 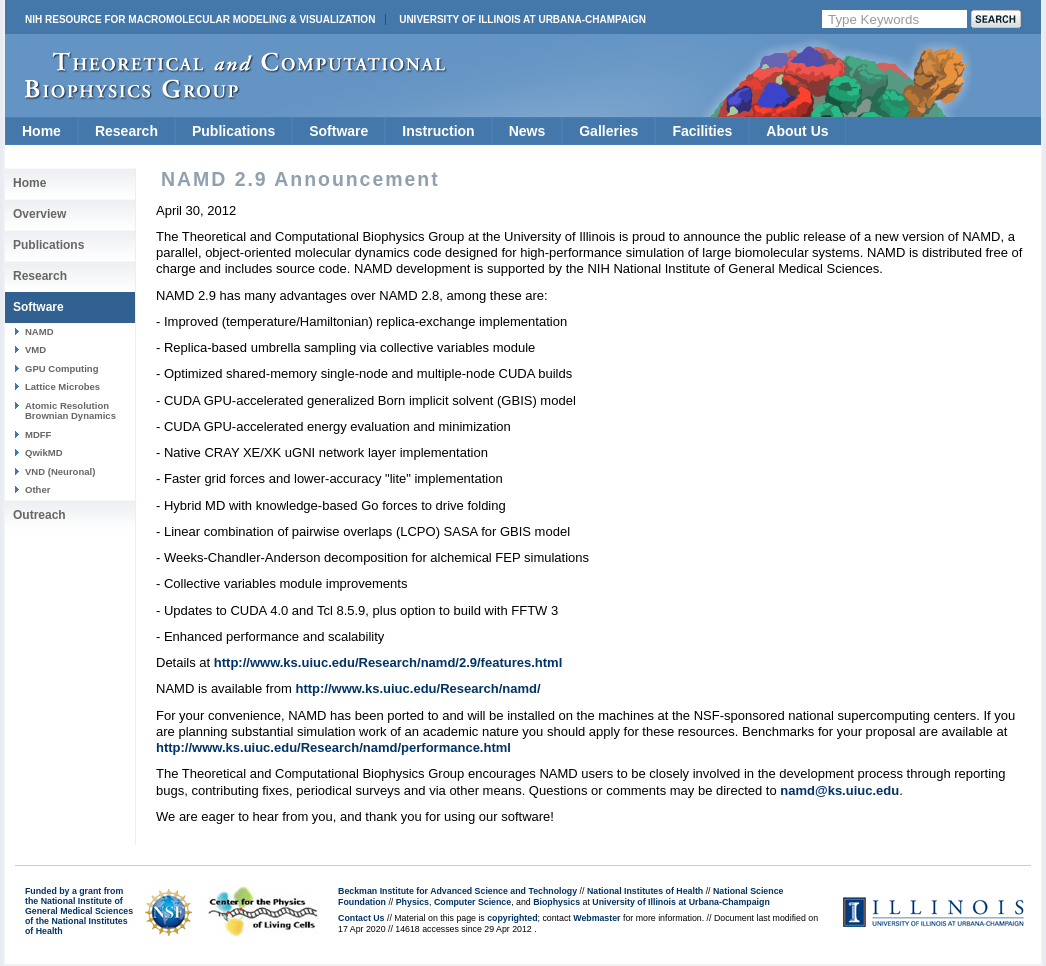 I want to click on VND (Neuronal), so click(x=60, y=471).